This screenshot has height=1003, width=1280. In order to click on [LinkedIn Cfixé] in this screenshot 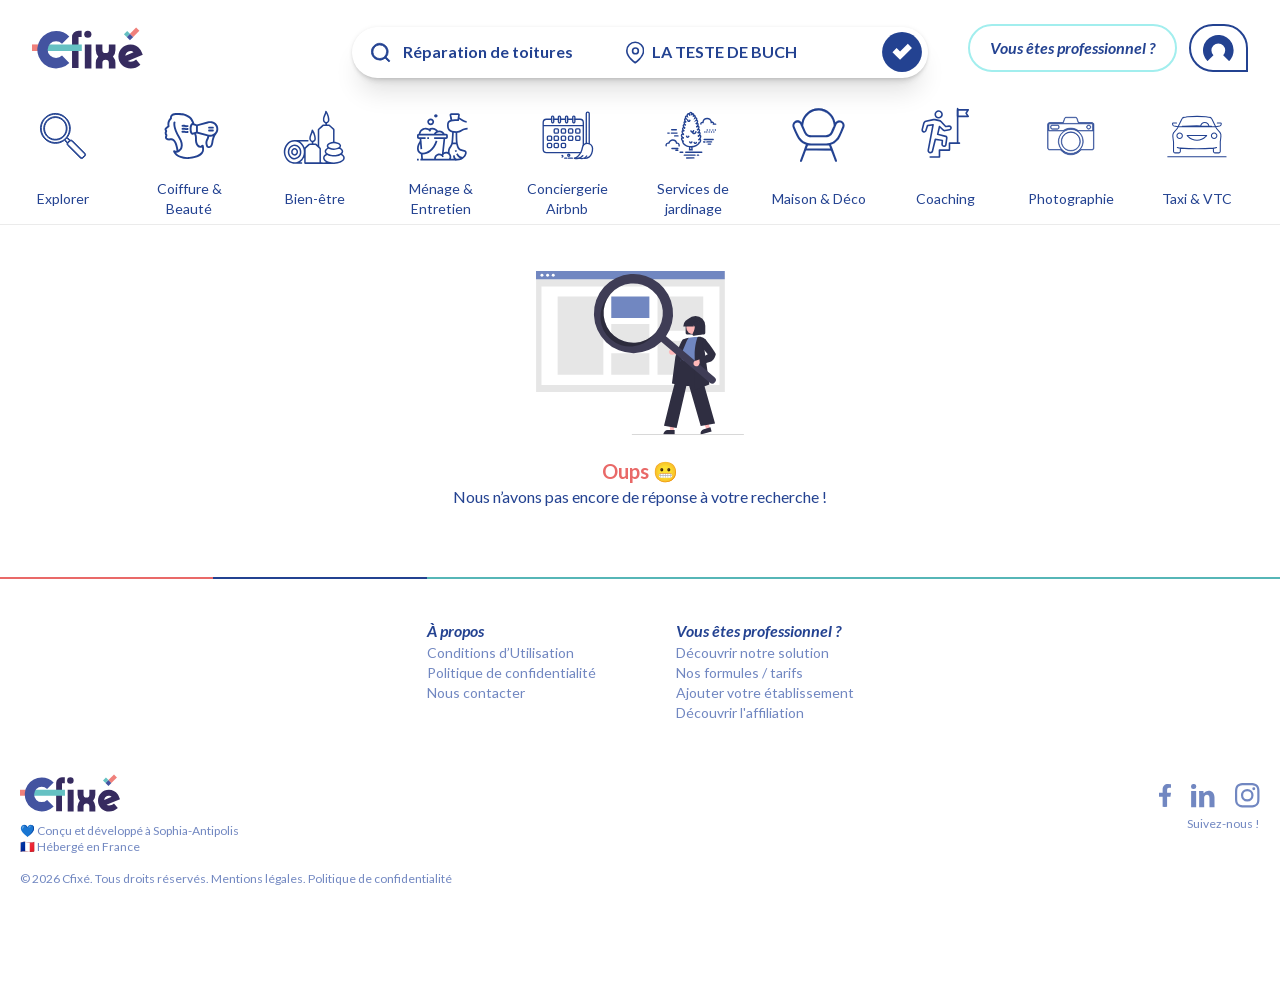, I will do `click(1203, 792)`.